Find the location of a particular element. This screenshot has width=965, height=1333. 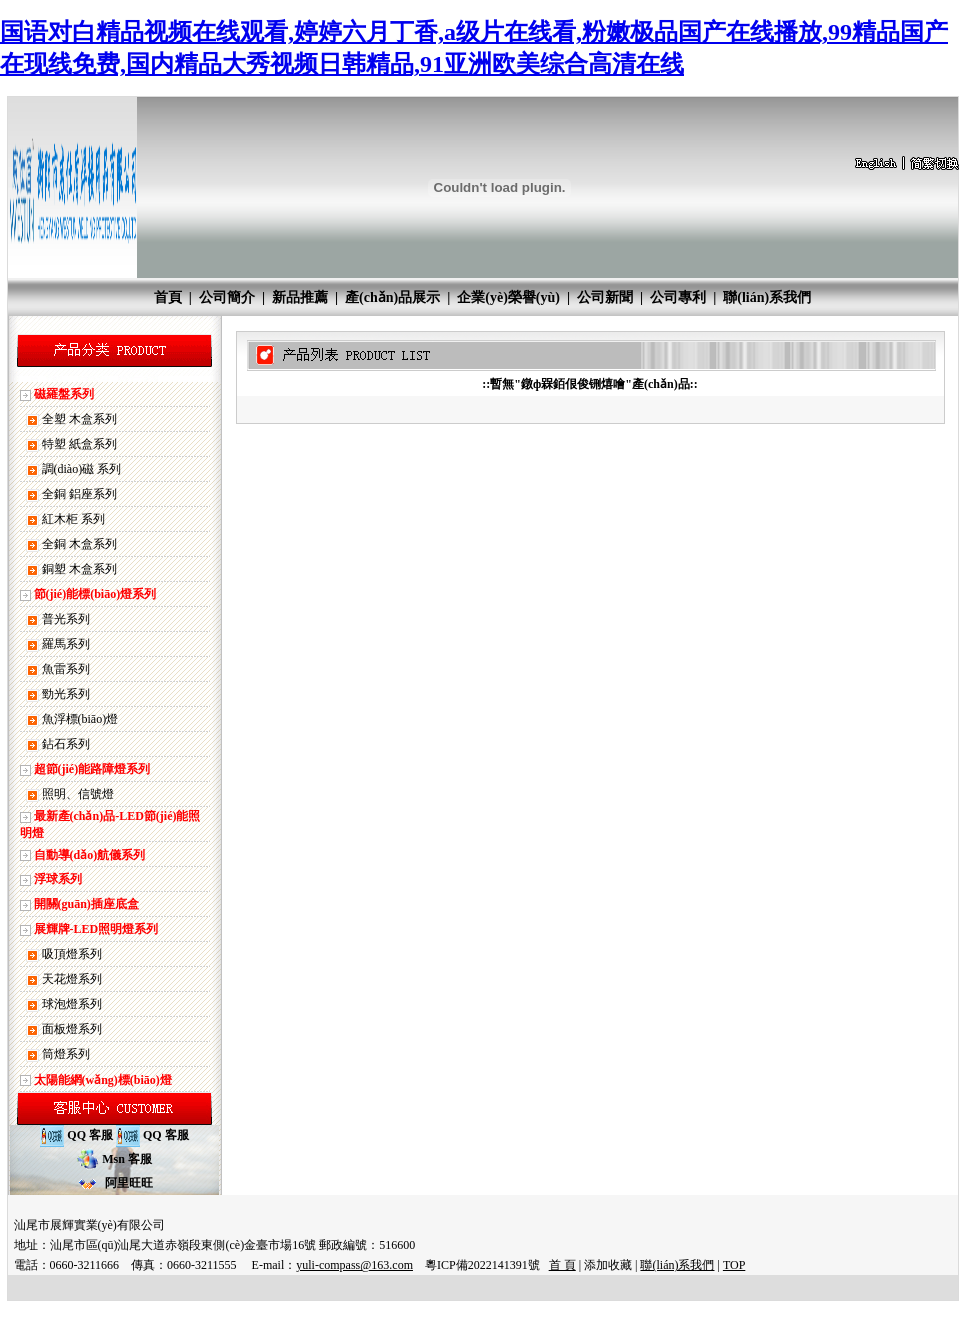

公司新聞 is located at coordinates (605, 297).